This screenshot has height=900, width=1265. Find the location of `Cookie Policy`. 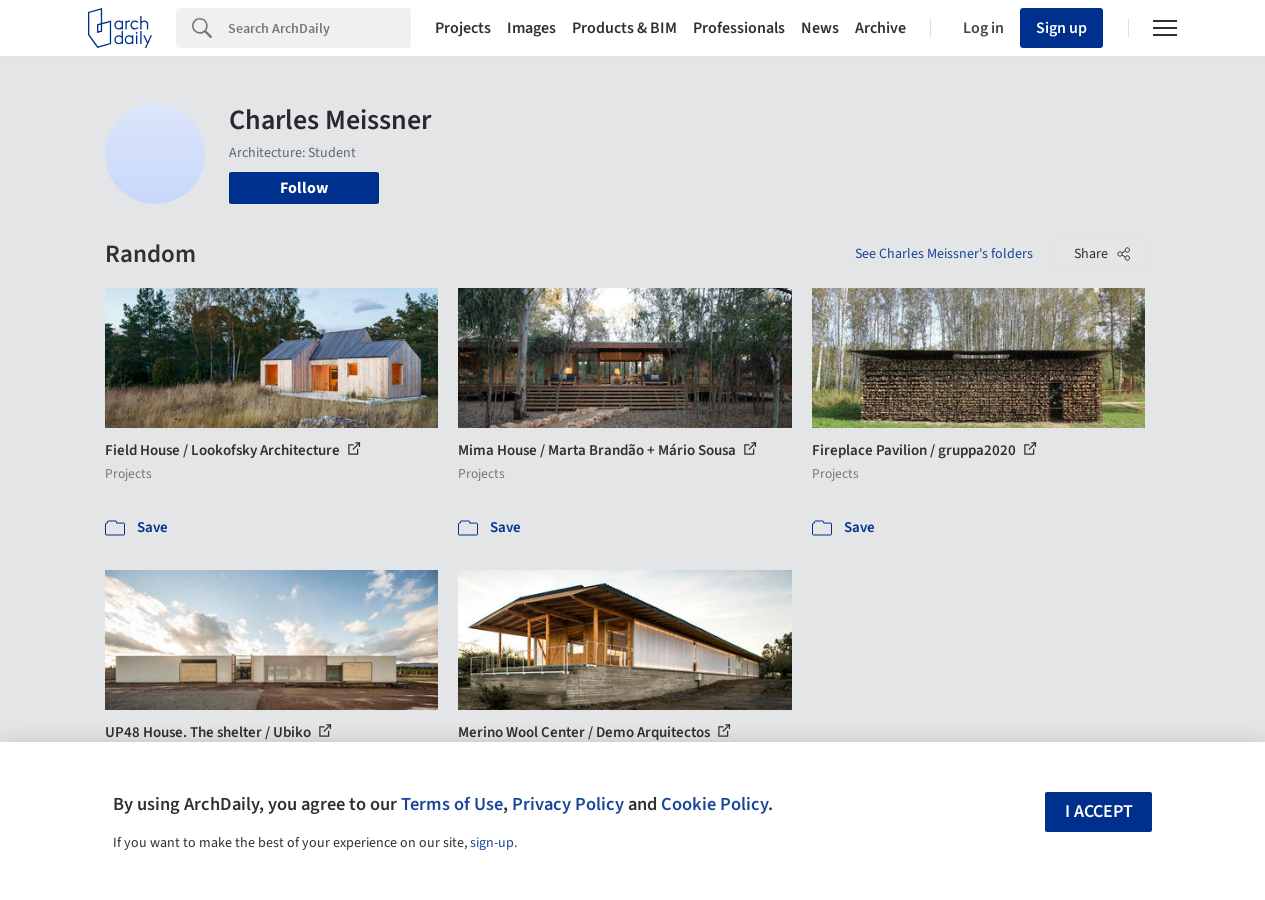

Cookie Policy is located at coordinates (714, 804).